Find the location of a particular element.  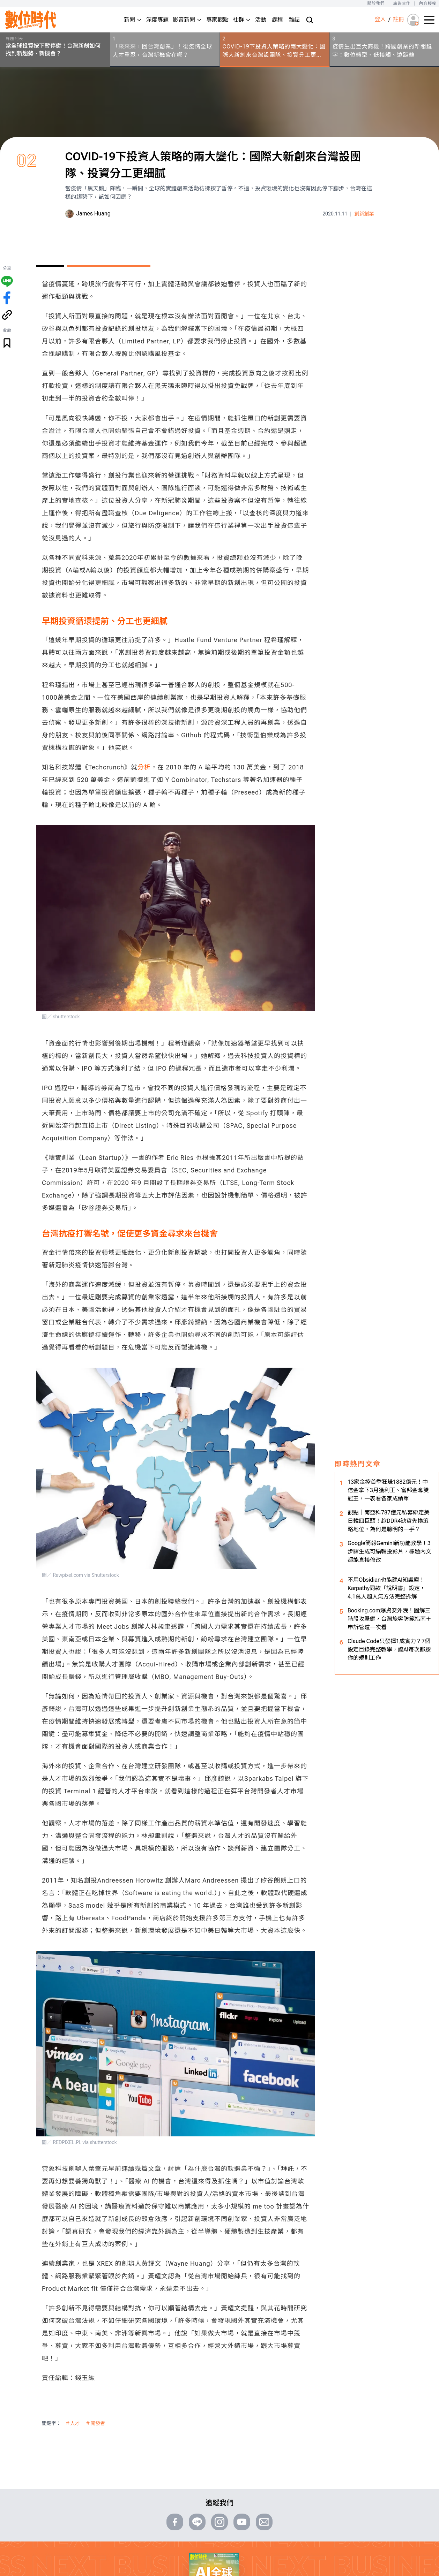

雜誌 is located at coordinates (294, 19).